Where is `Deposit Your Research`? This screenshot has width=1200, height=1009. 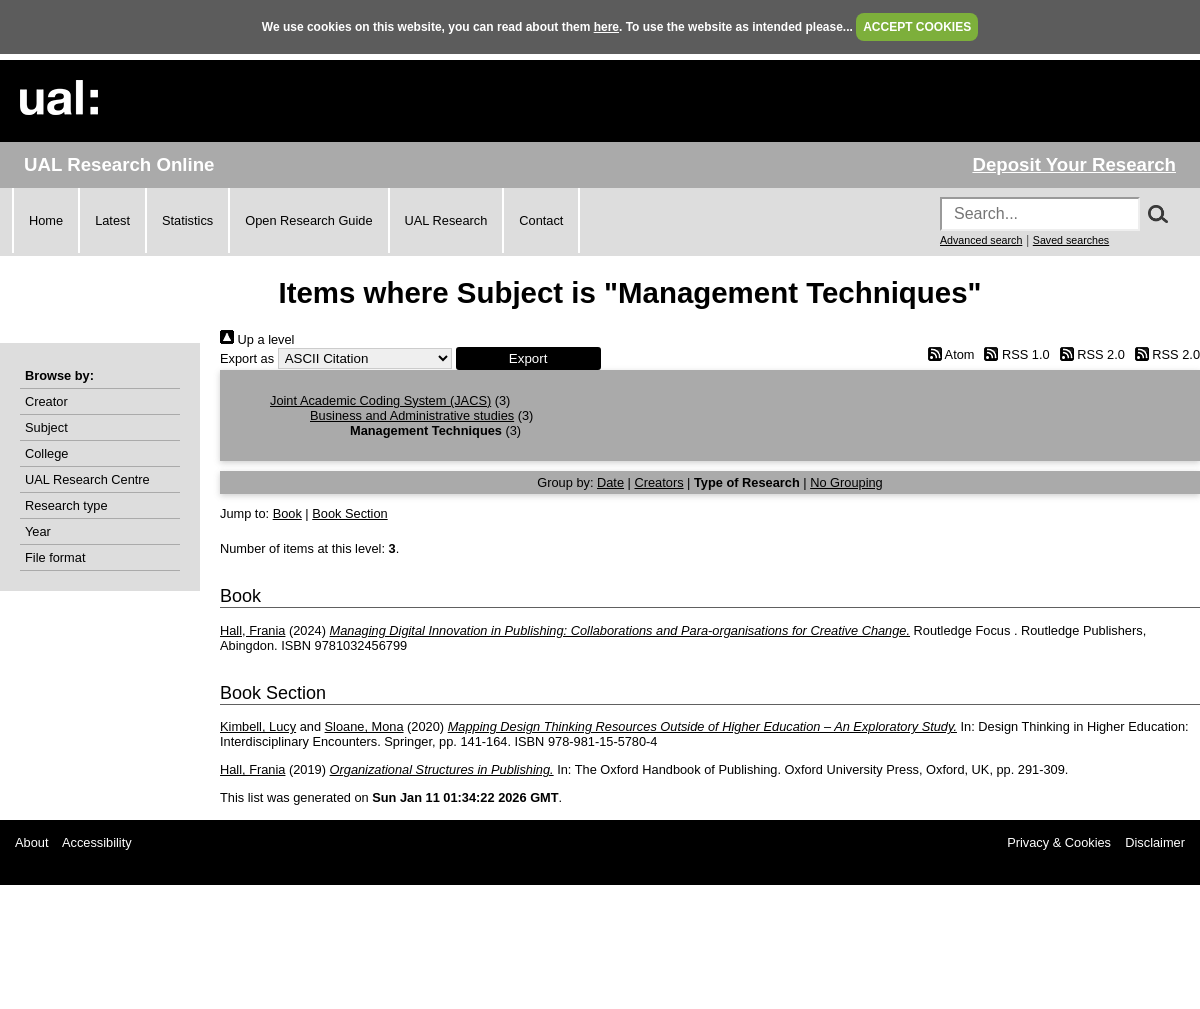 Deposit Your Research is located at coordinates (1074, 164).